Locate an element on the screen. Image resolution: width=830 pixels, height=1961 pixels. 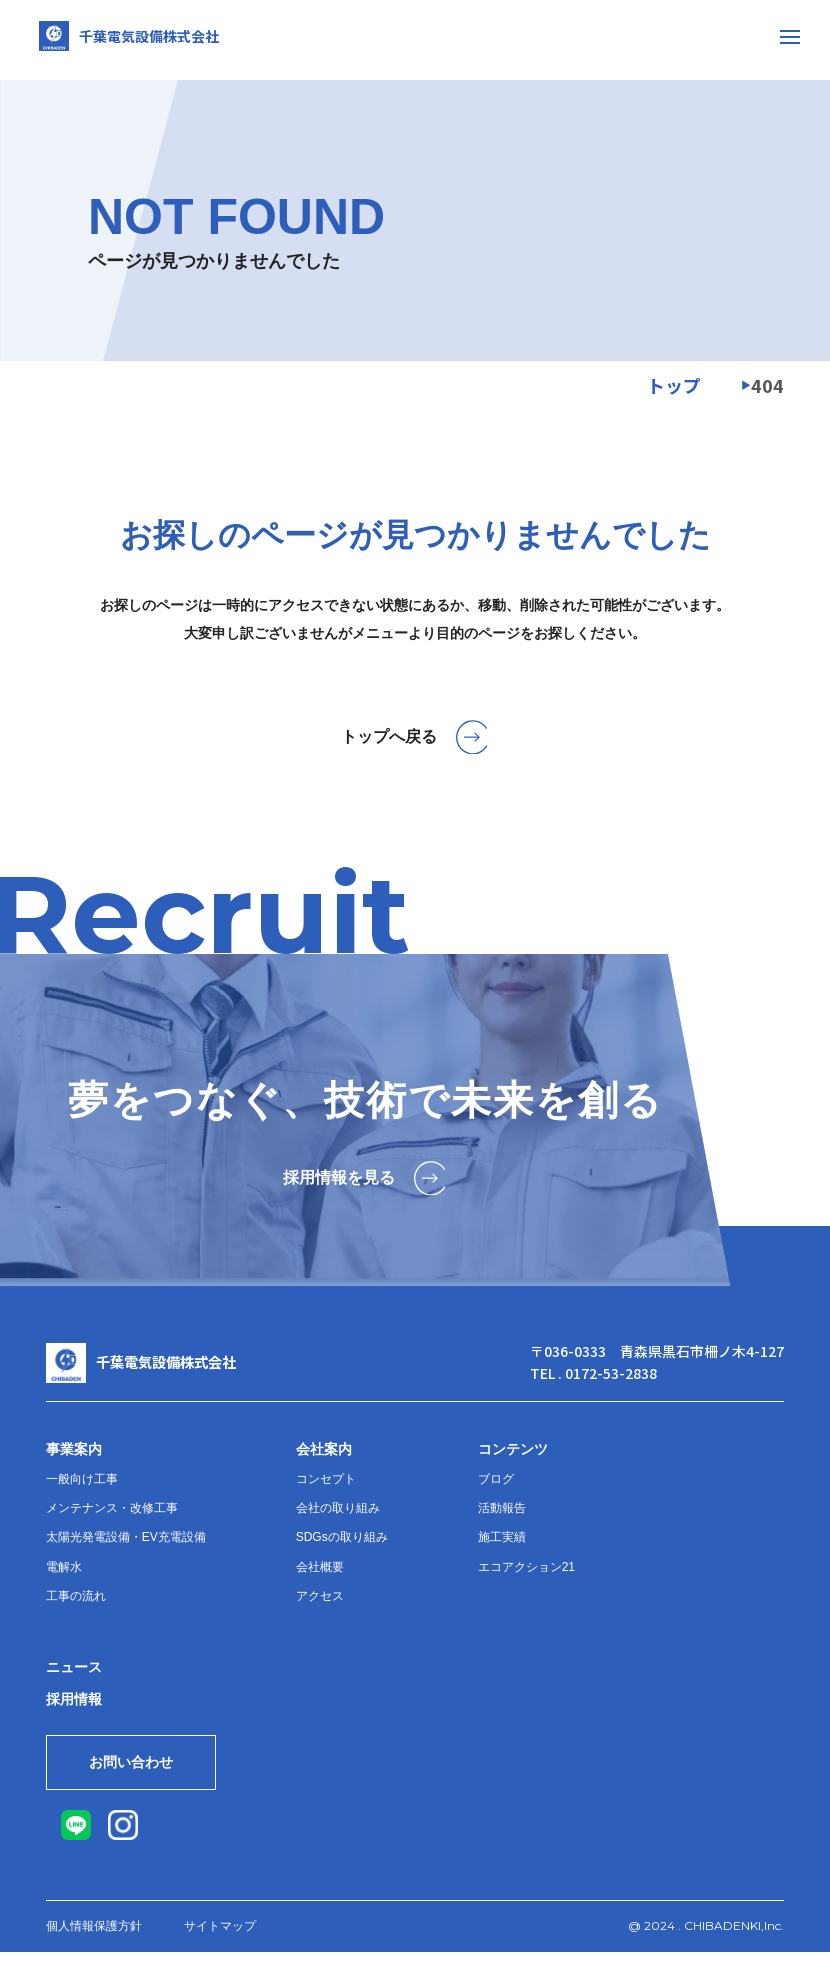
お問い合わせ is located at coordinates (147, 1767).